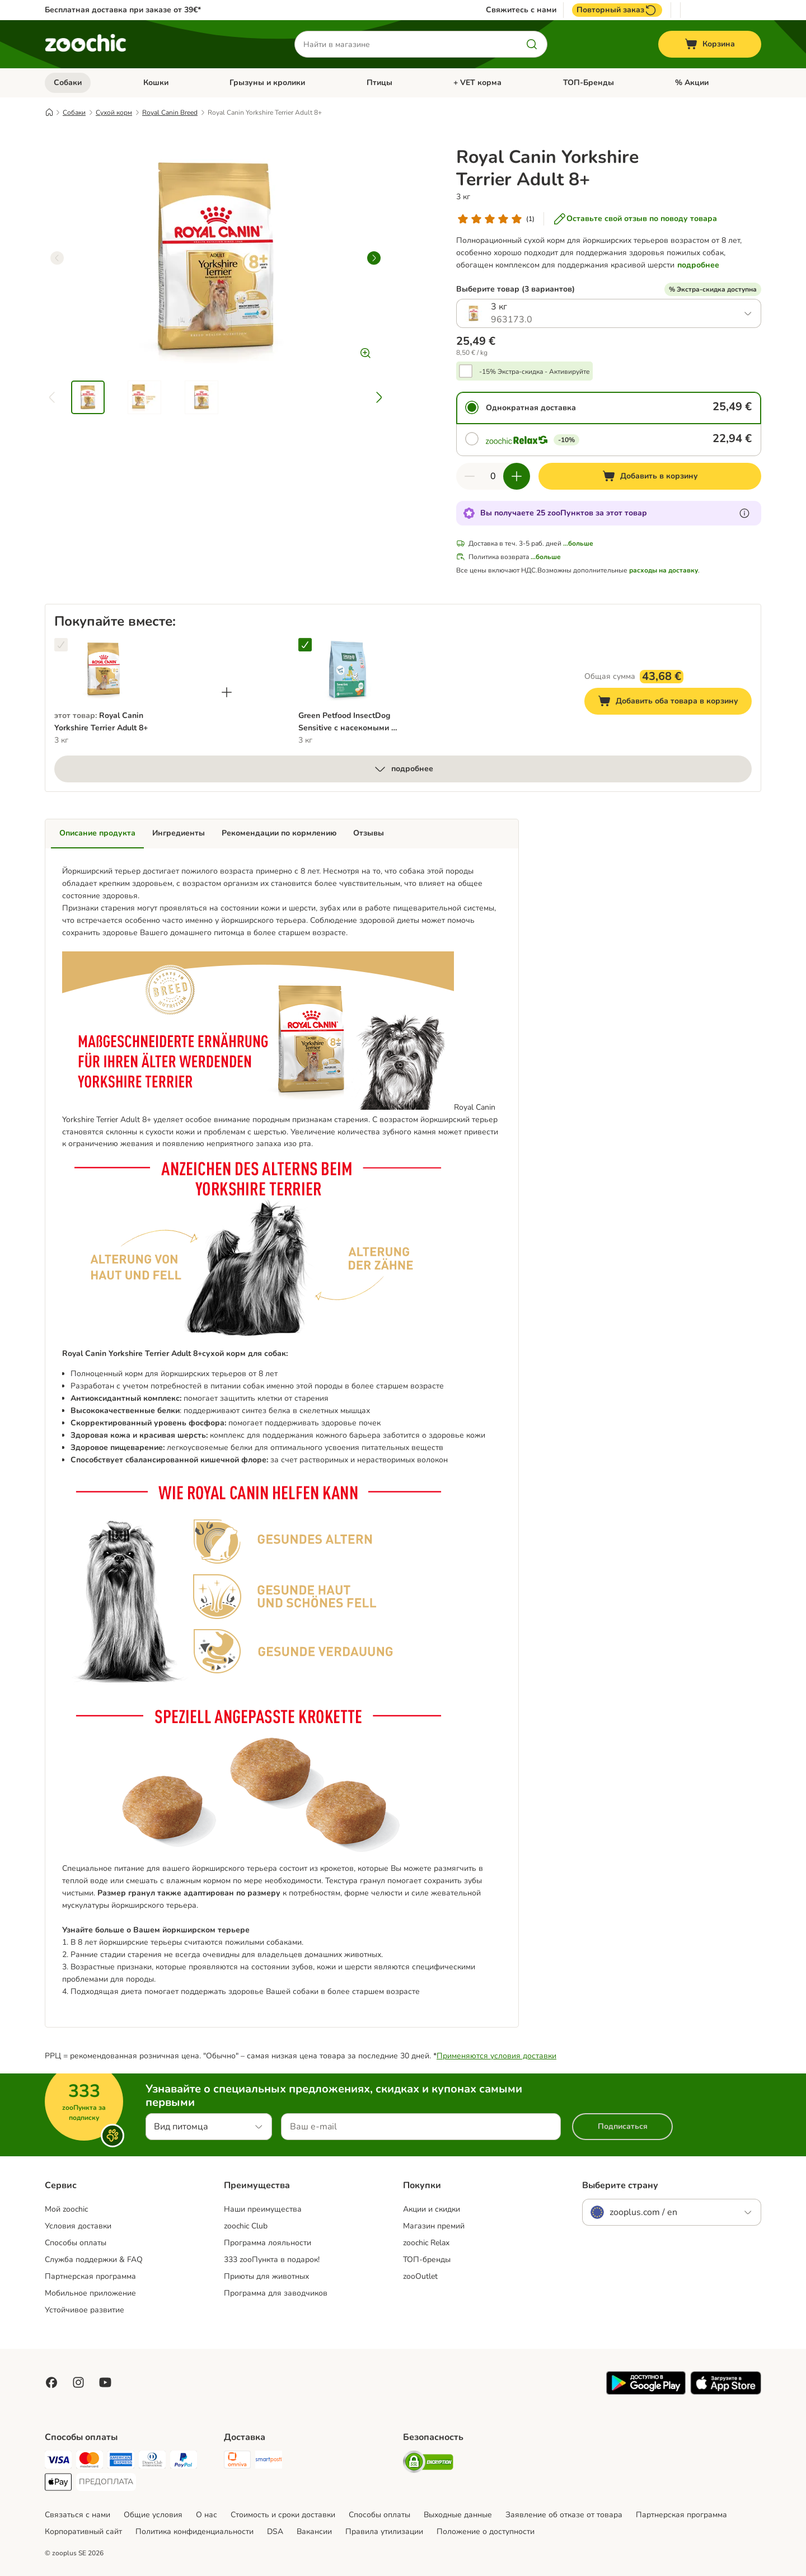  What do you see at coordinates (384, 2531) in the screenshot?
I see `Правила утилизации` at bounding box center [384, 2531].